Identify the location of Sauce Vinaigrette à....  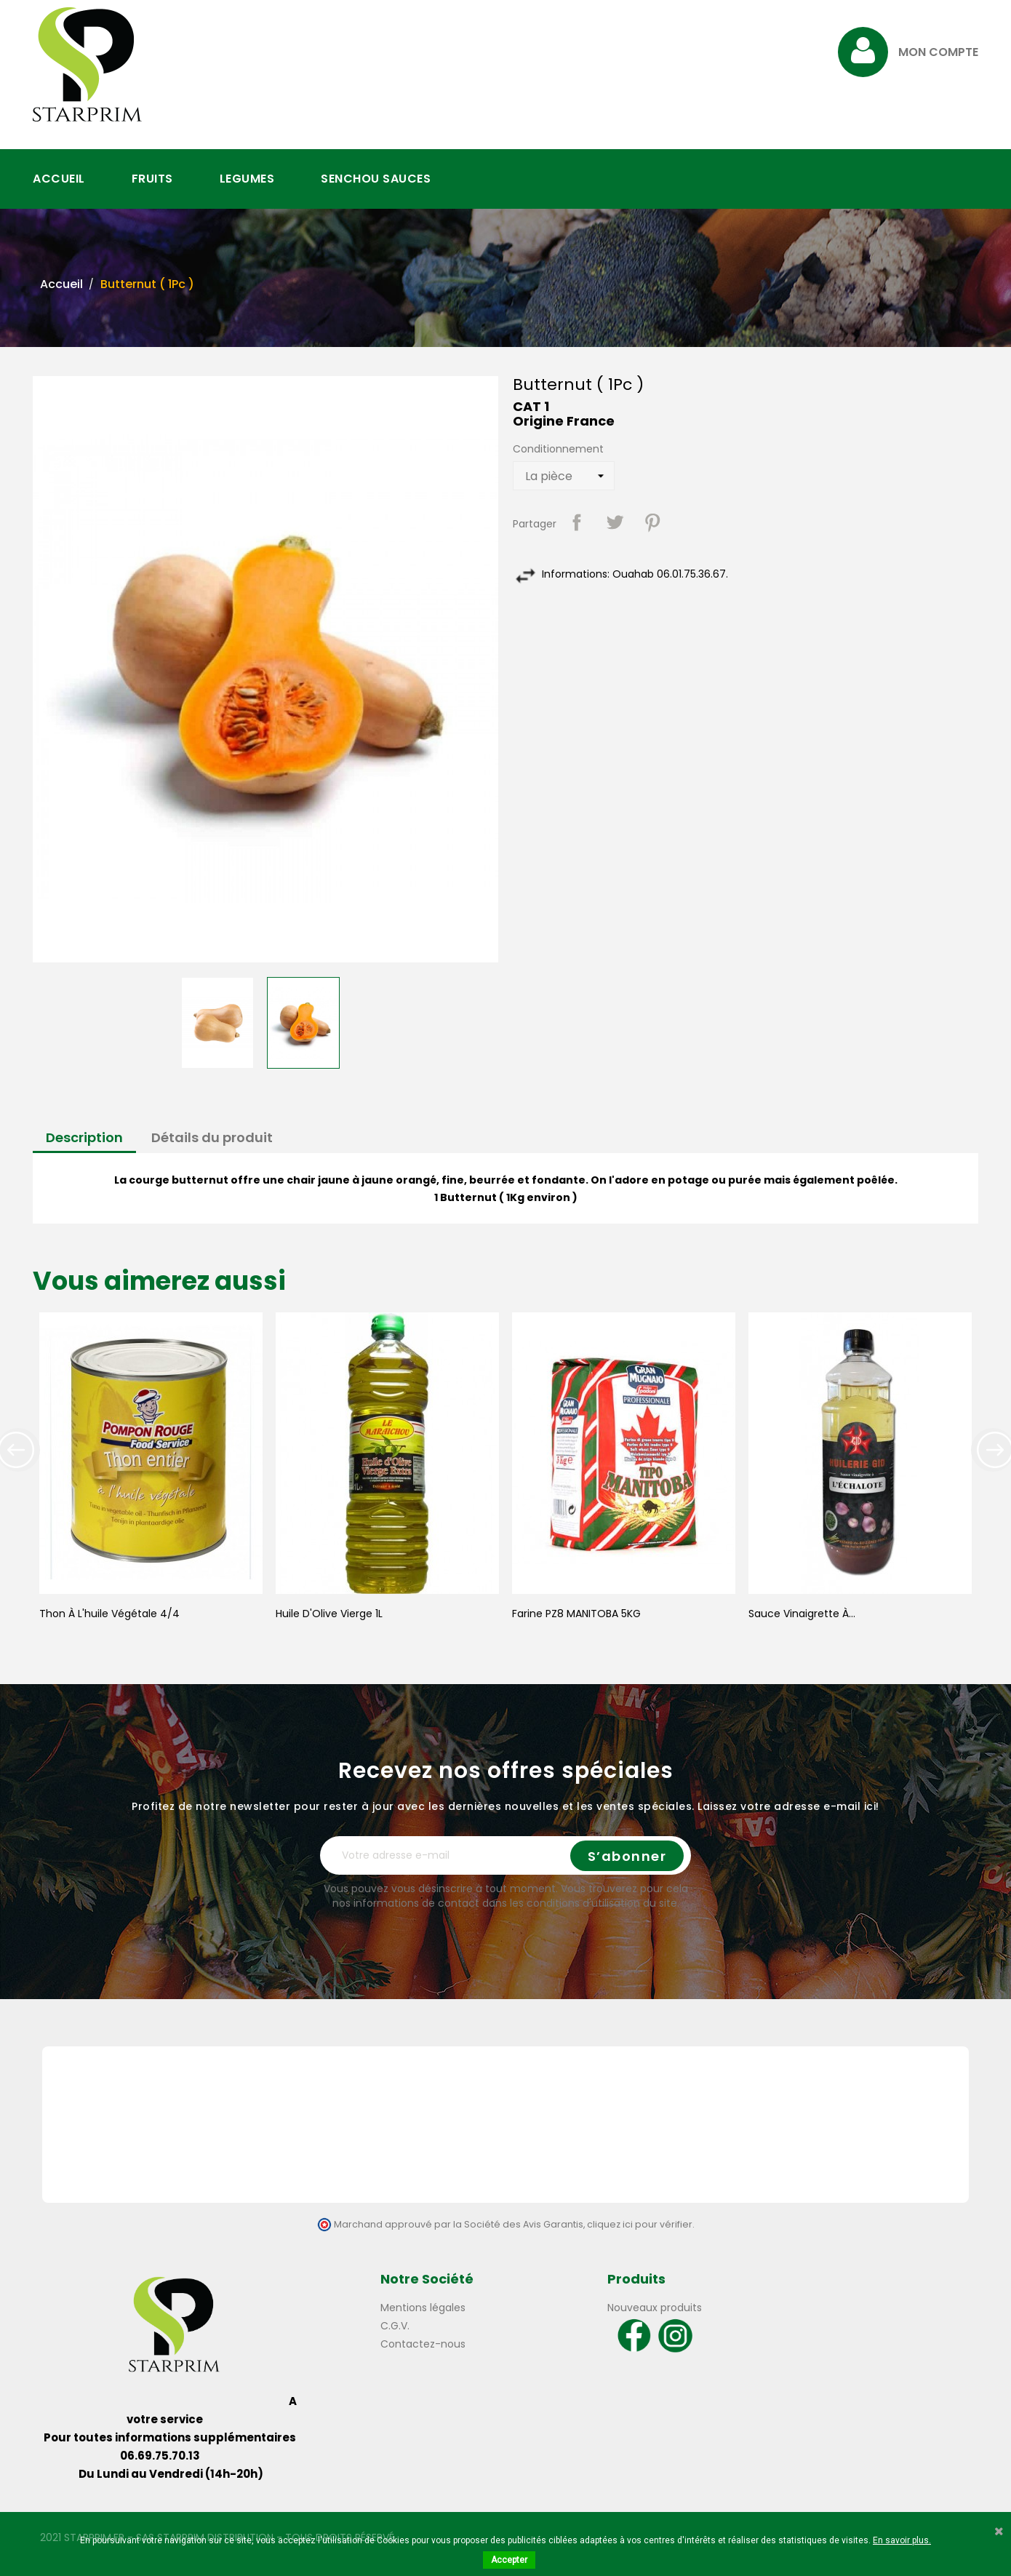
(801, 1613).